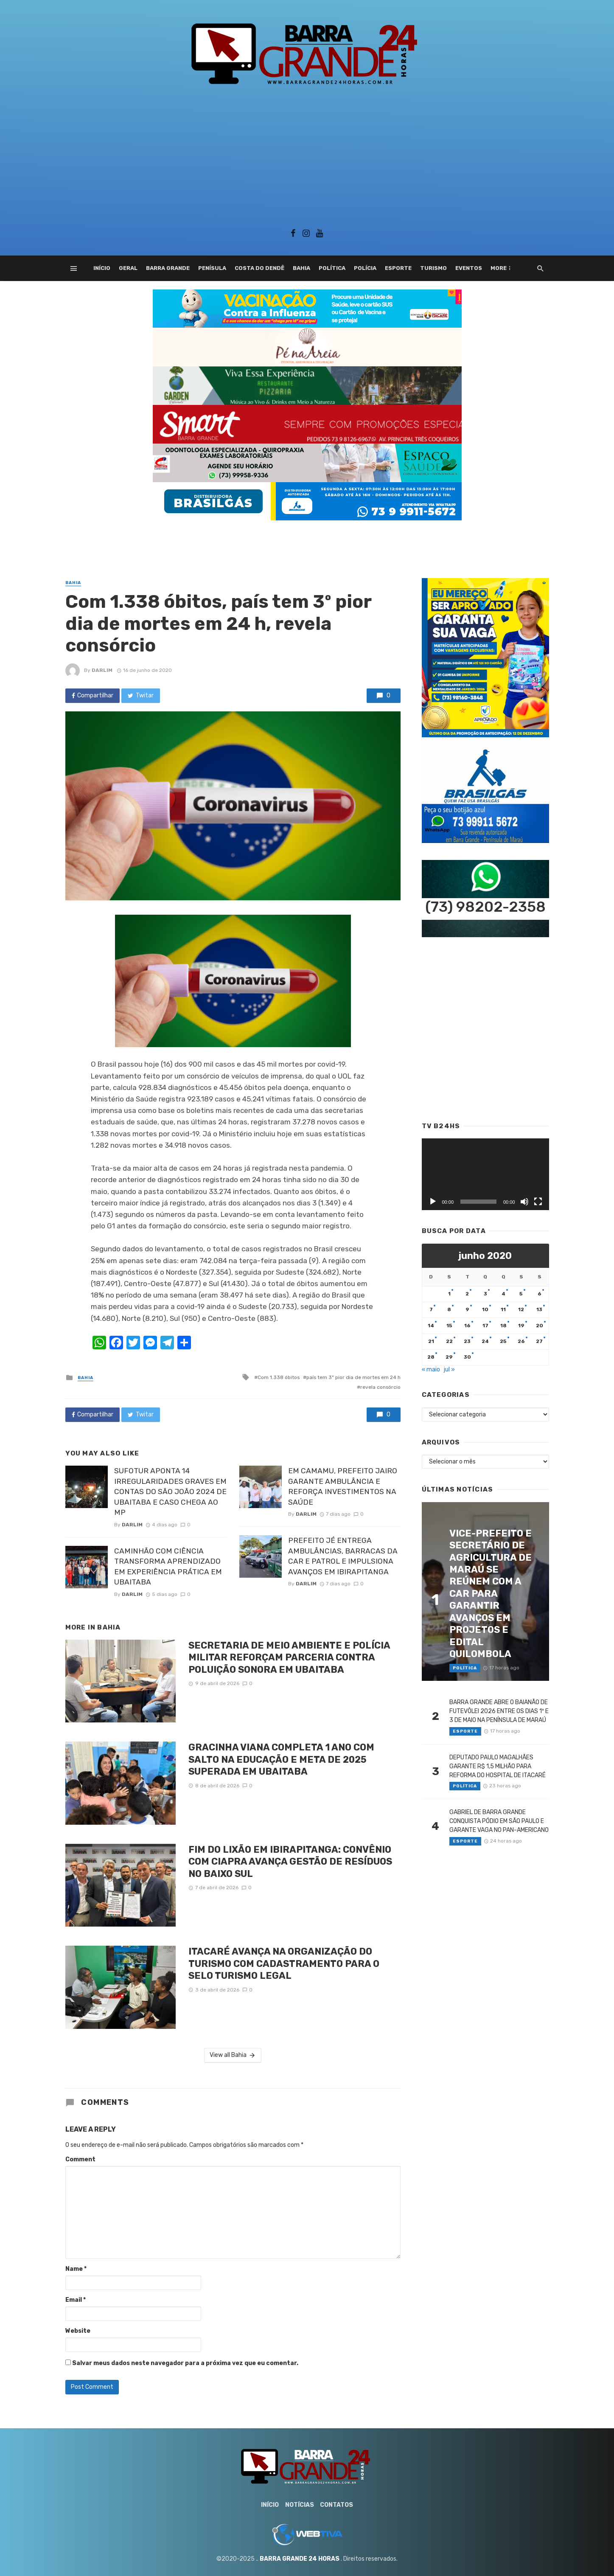  I want to click on Comment, so click(80, 2159).